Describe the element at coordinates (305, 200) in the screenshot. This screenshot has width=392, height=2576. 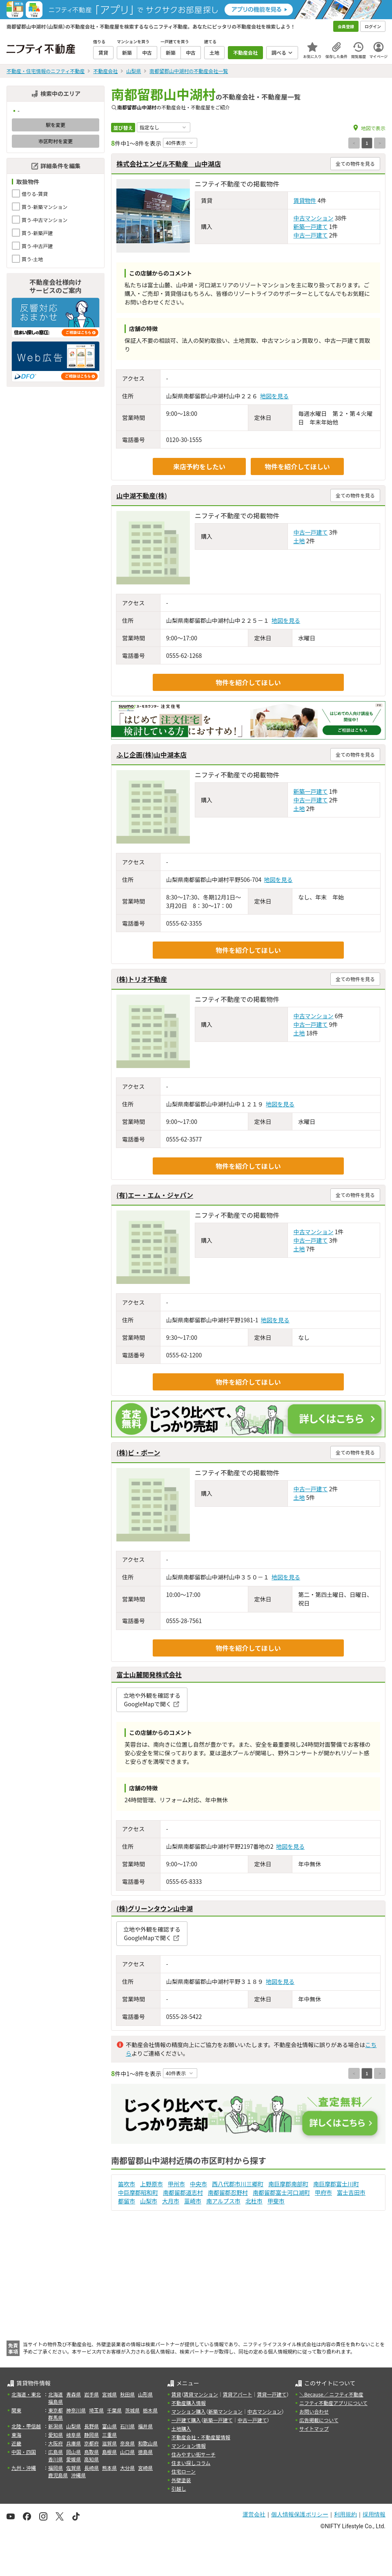
I see `賃貸物件` at that location.